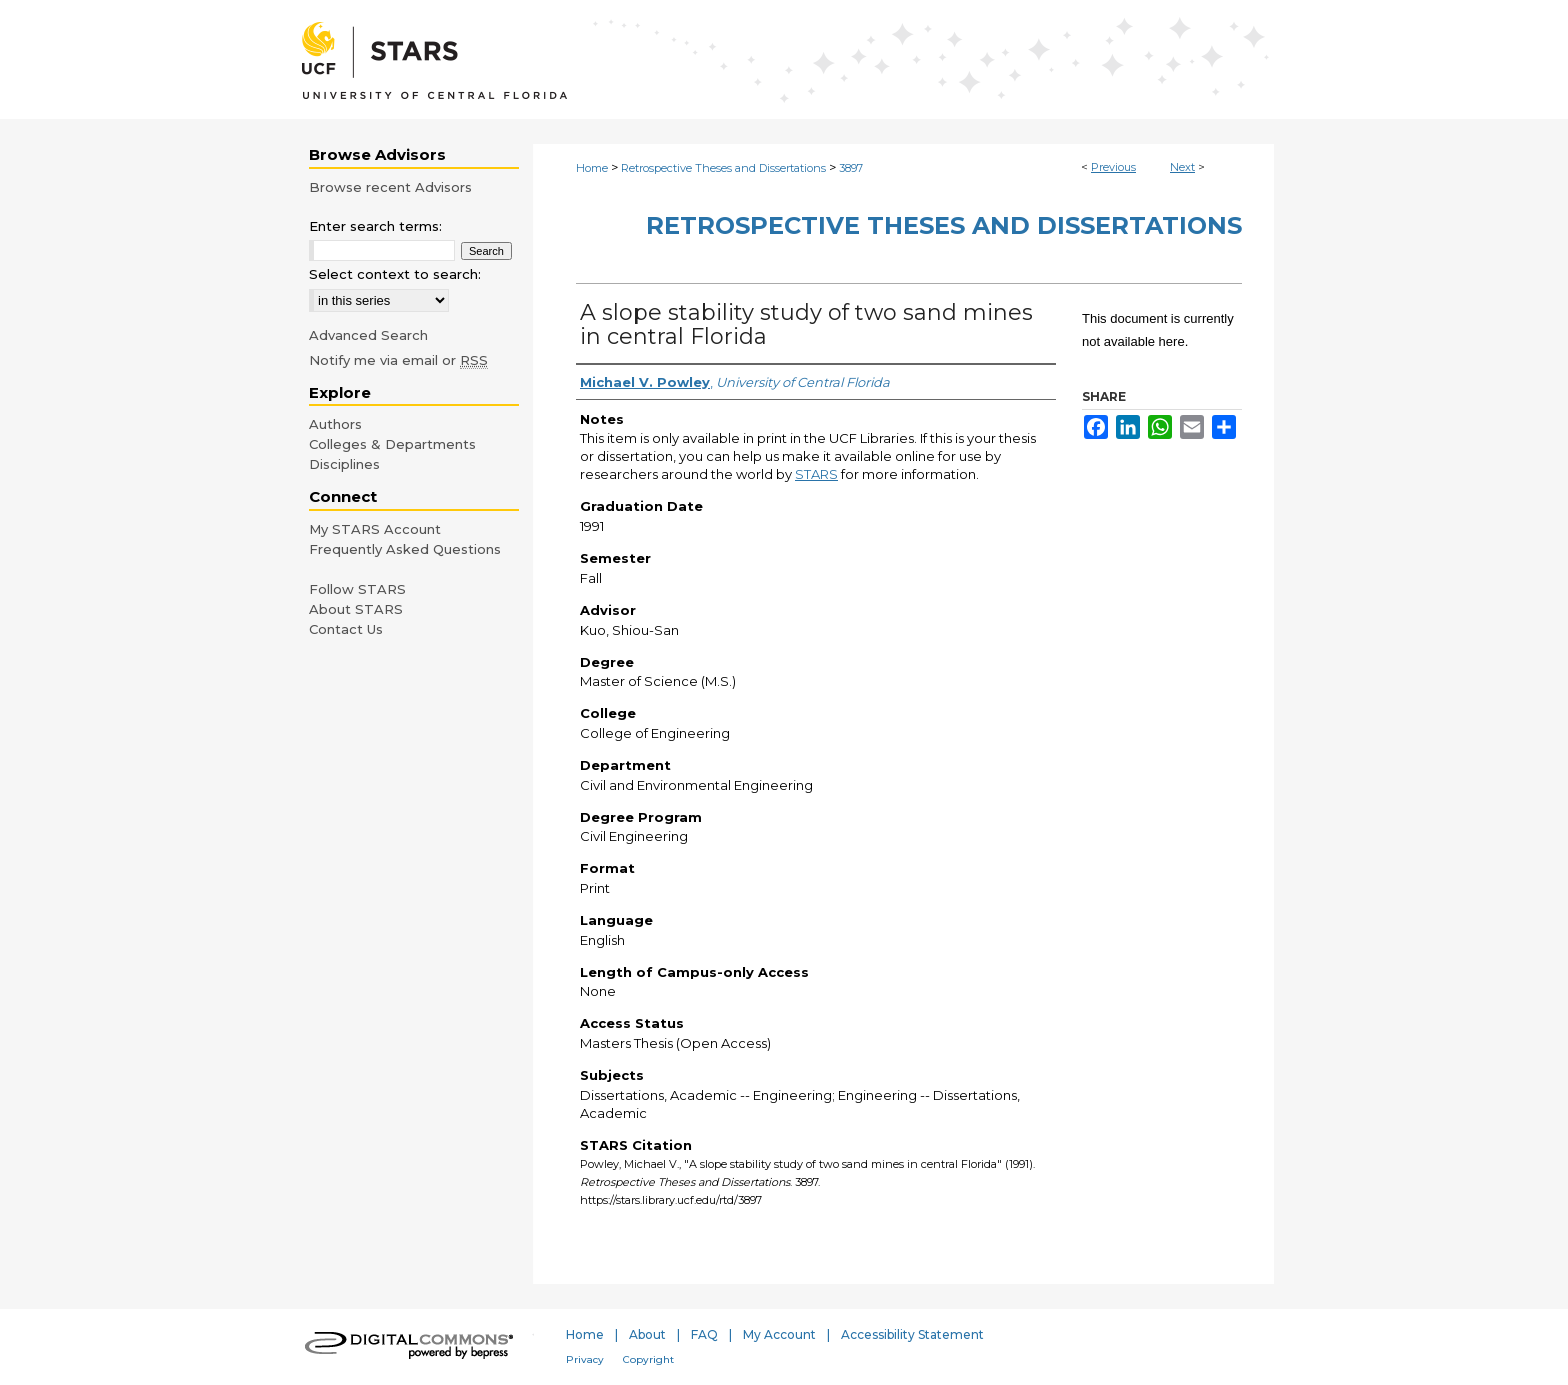 This screenshot has height=1385, width=1568. Describe the element at coordinates (585, 1359) in the screenshot. I see `Privacy` at that location.